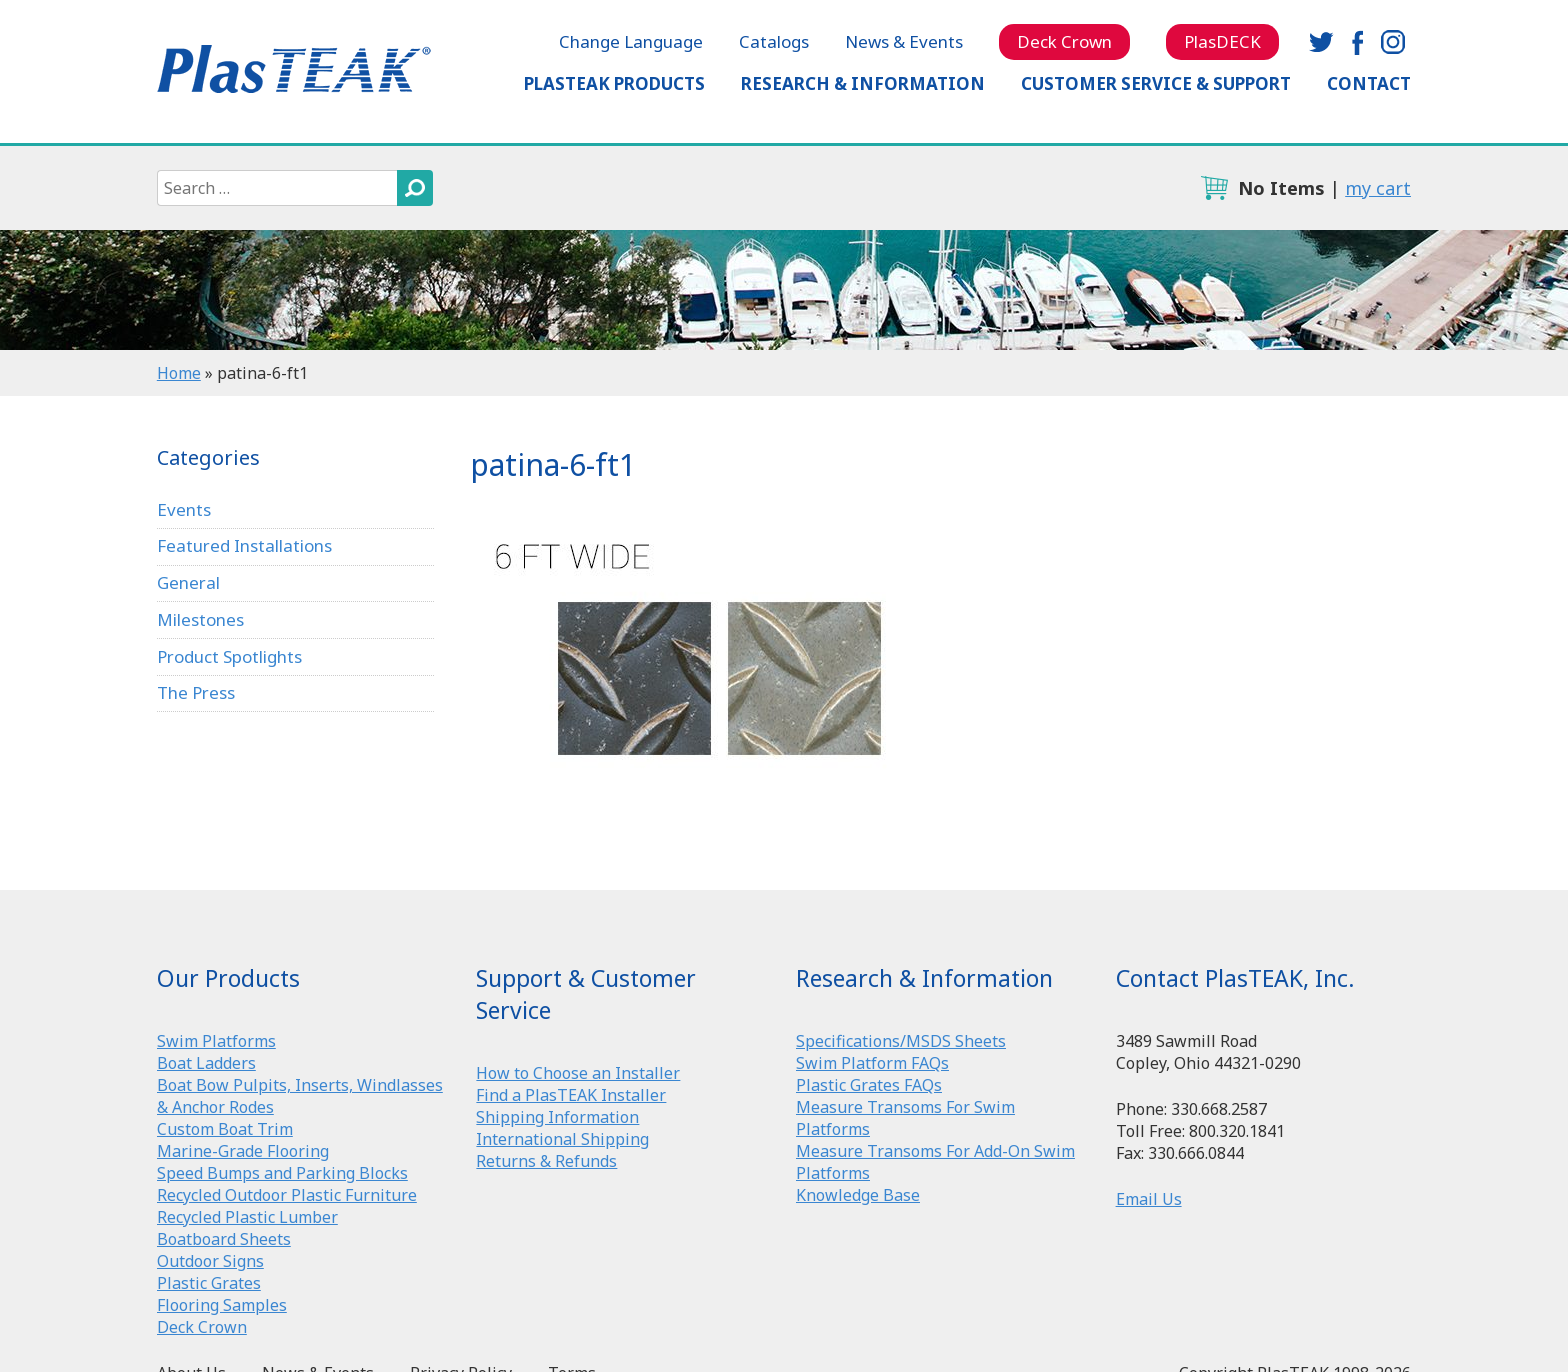 The width and height of the screenshot is (1568, 1372). Describe the element at coordinates (1393, 42) in the screenshot. I see `instagram` at that location.